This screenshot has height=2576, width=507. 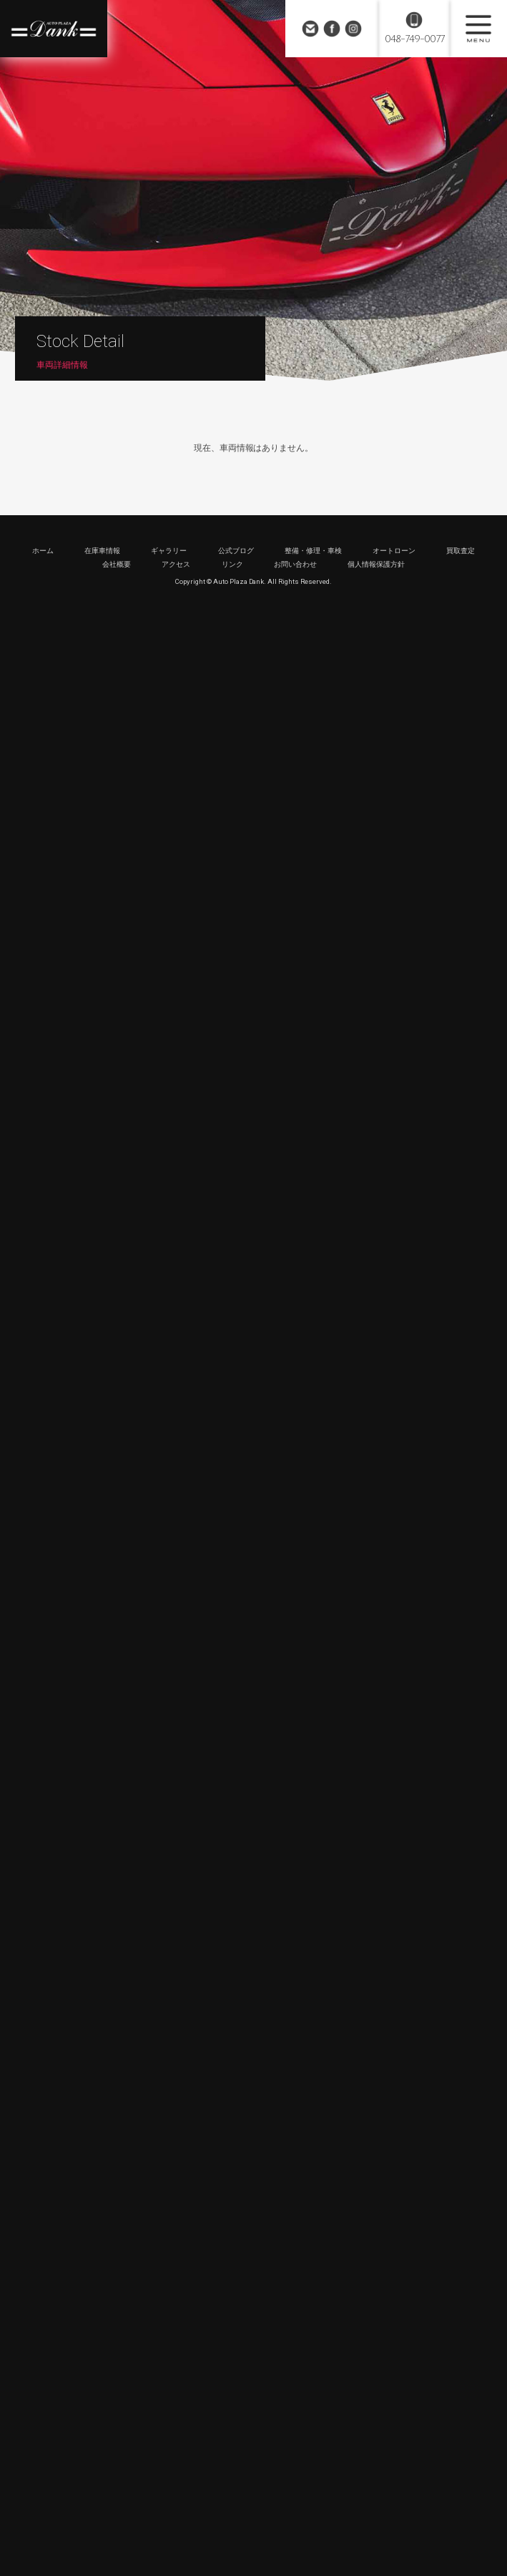 I want to click on リンク, so click(x=232, y=564).